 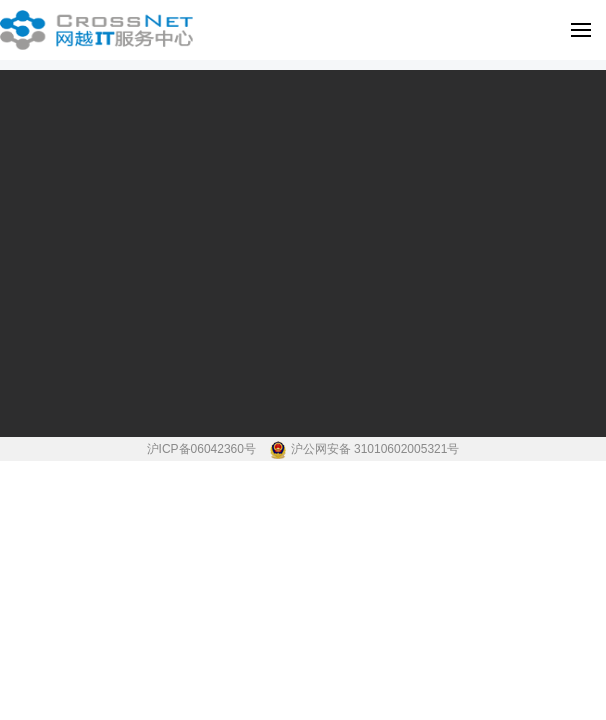 What do you see at coordinates (203, 449) in the screenshot?
I see `沪ICP备06042360号` at bounding box center [203, 449].